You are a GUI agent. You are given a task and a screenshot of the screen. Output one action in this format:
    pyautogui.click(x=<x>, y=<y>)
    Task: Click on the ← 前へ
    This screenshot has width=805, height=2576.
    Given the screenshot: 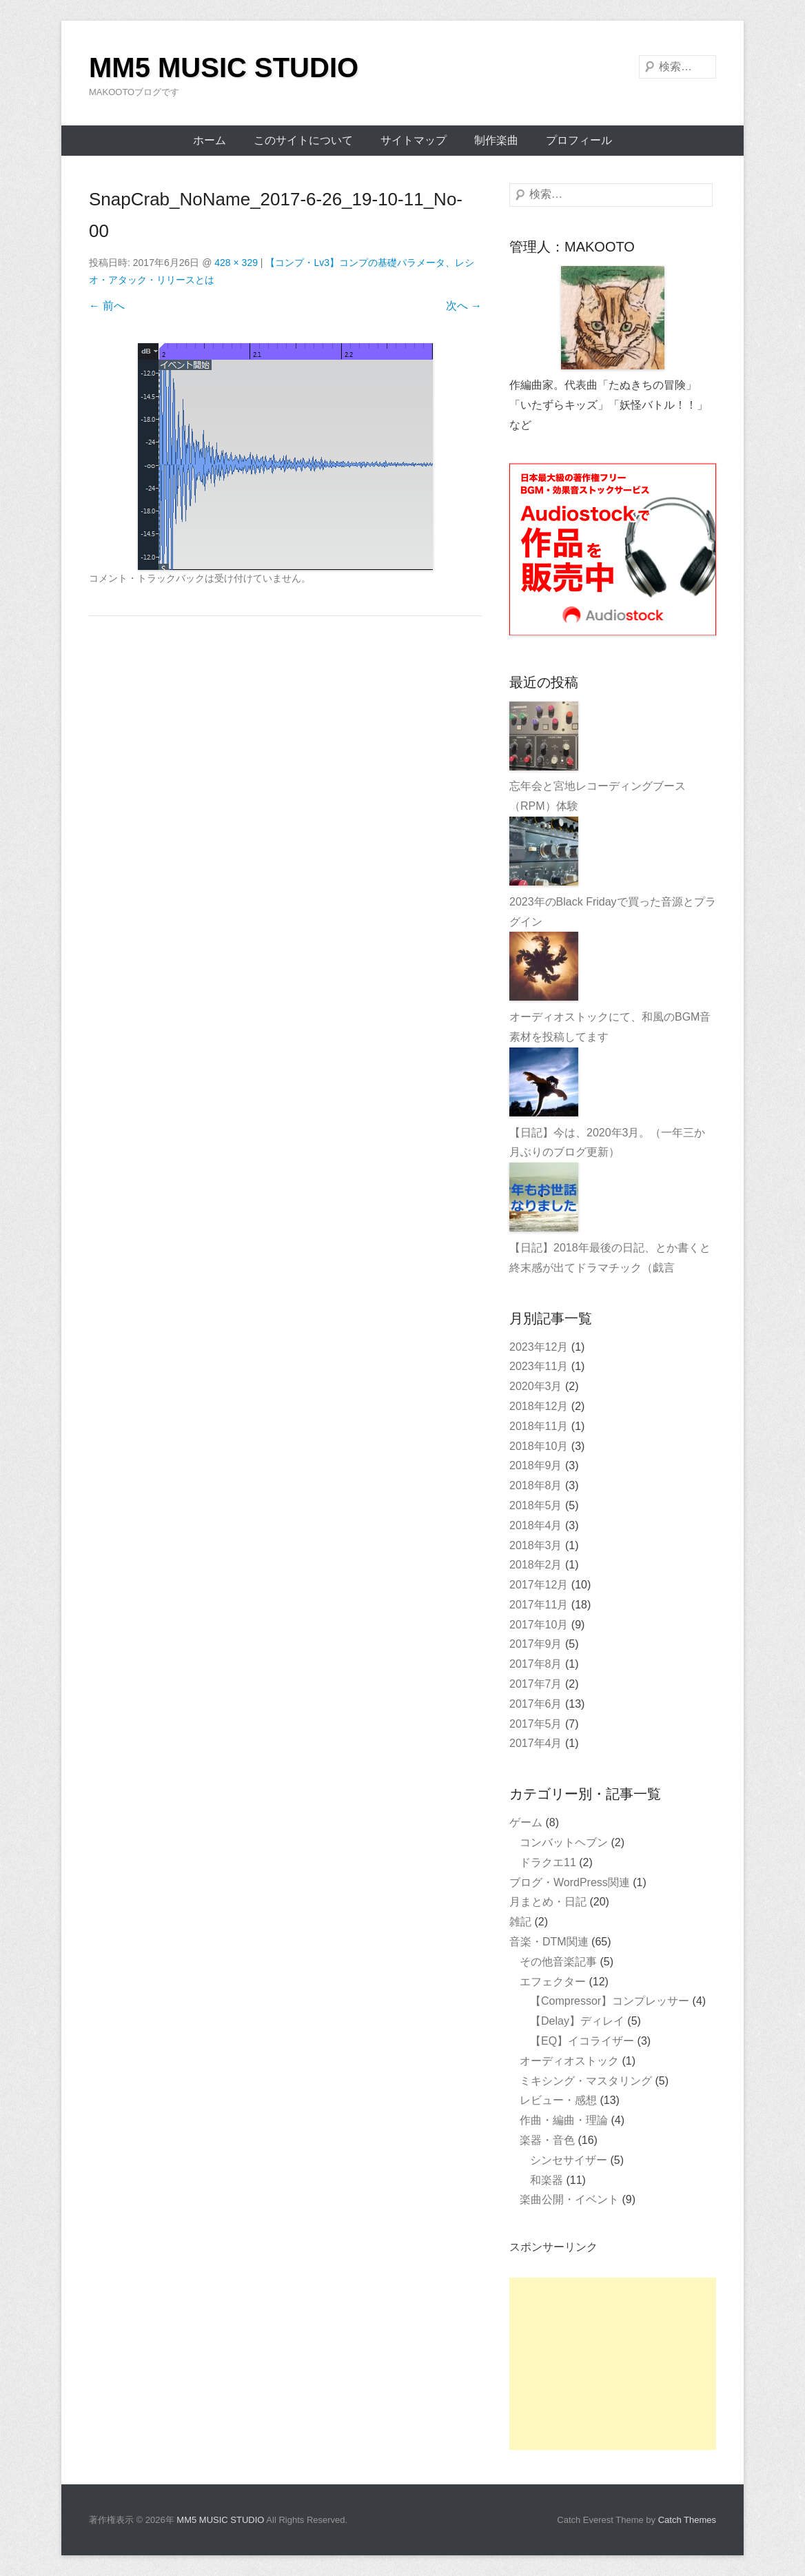 What is the action you would take?
    pyautogui.click(x=107, y=305)
    